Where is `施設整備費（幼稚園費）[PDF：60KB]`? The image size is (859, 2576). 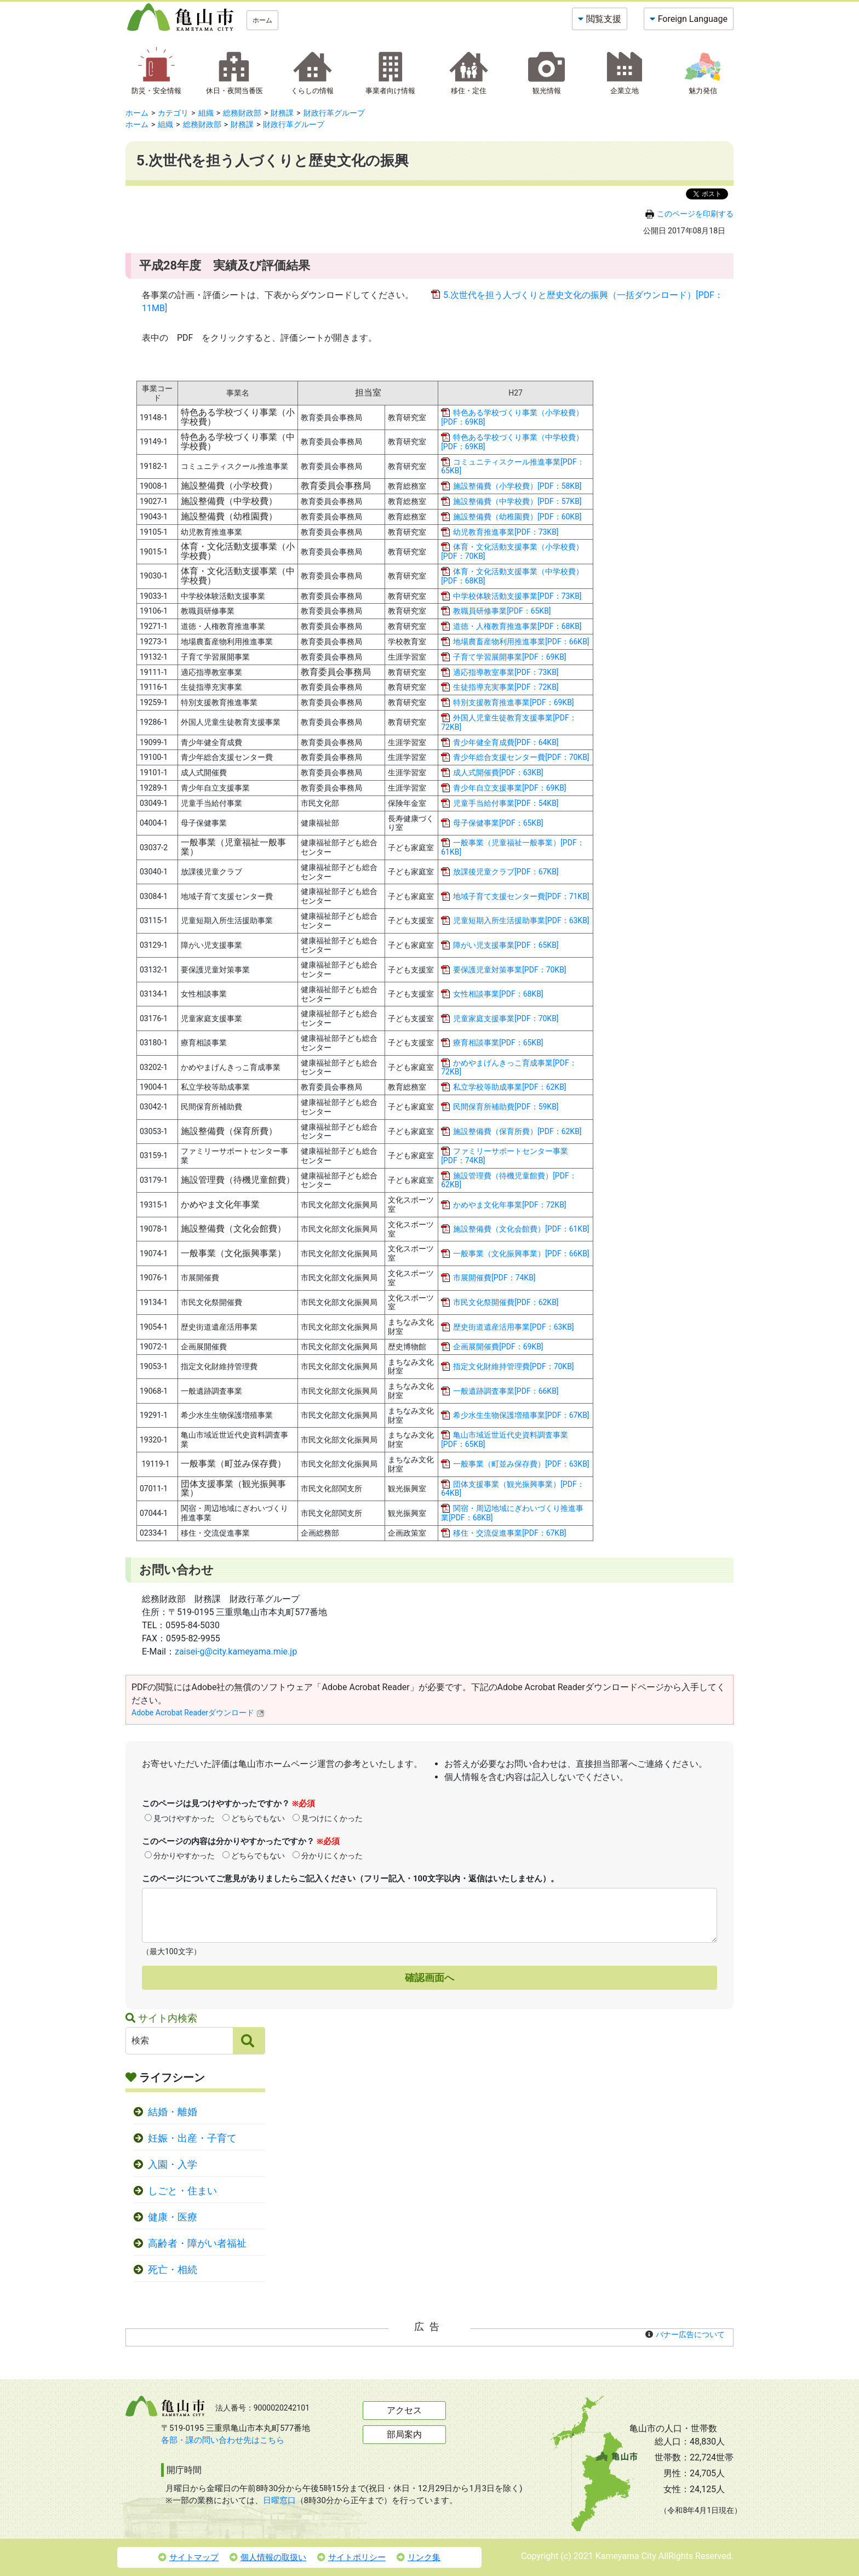 施設整備費（幼稚園費）[PDF：60KB] is located at coordinates (517, 516).